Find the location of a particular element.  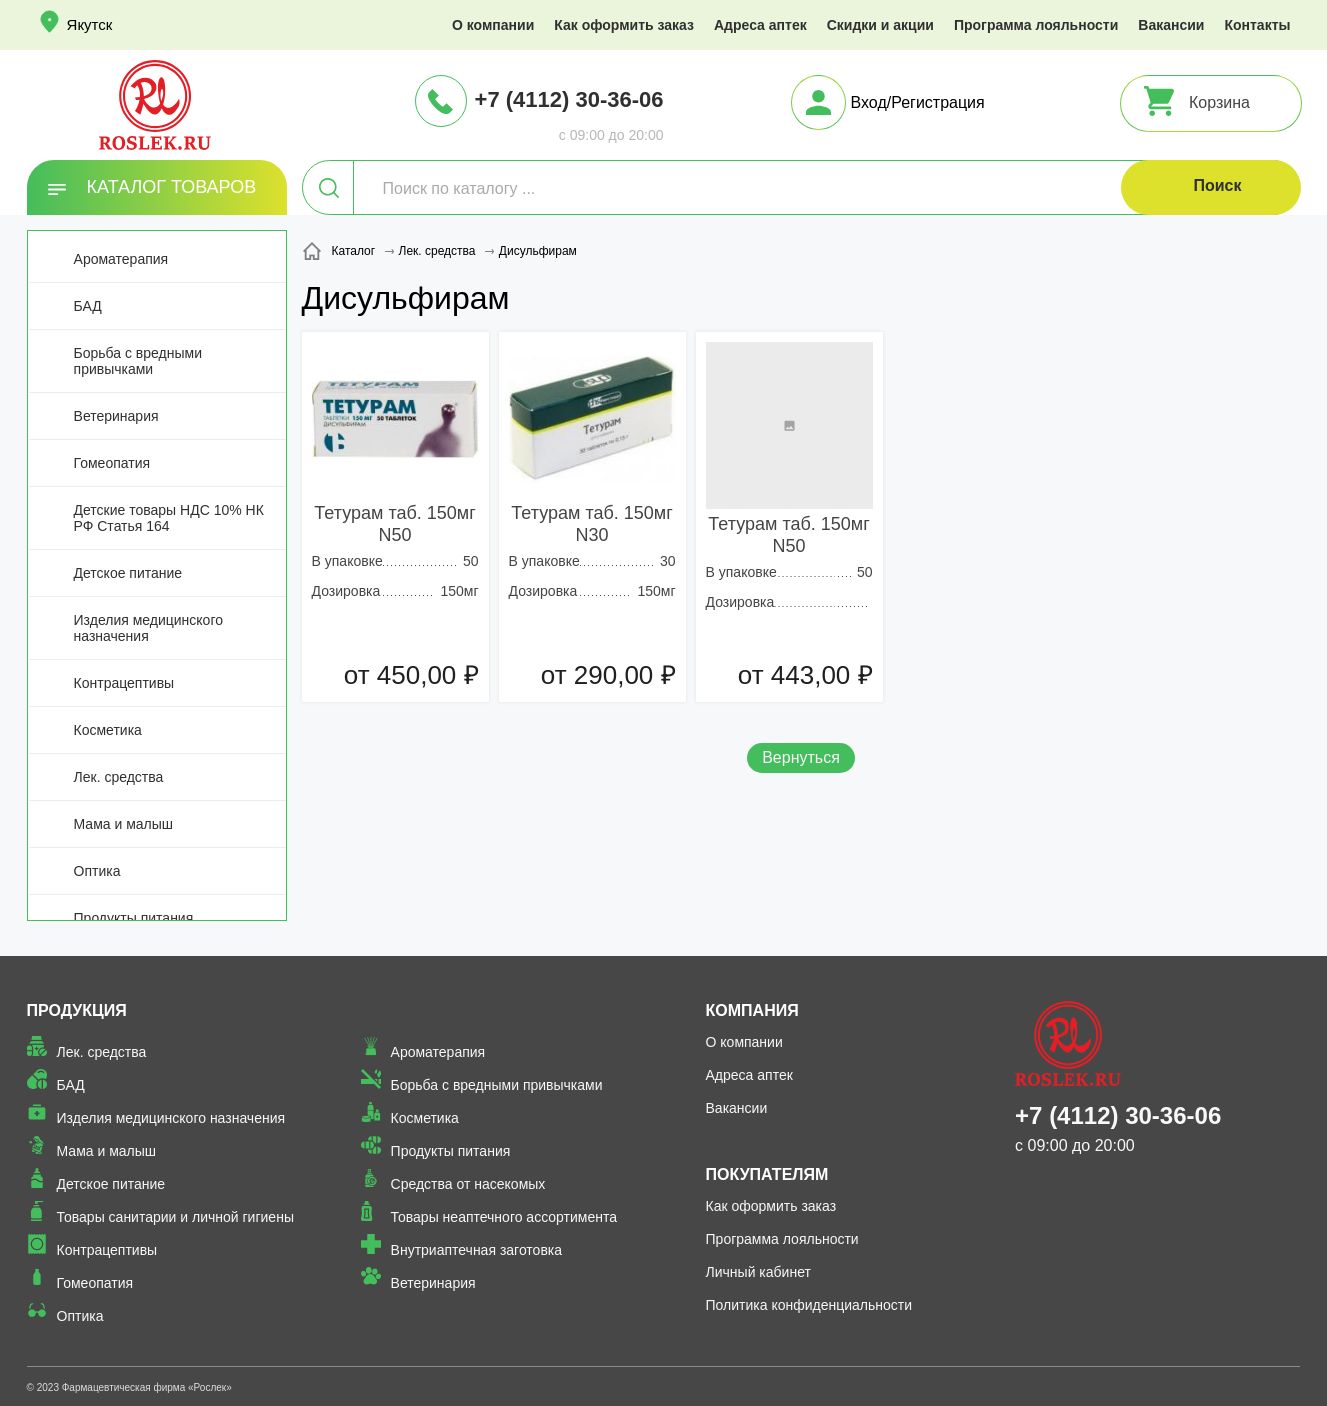

Мама и малыш is located at coordinates (124, 824).